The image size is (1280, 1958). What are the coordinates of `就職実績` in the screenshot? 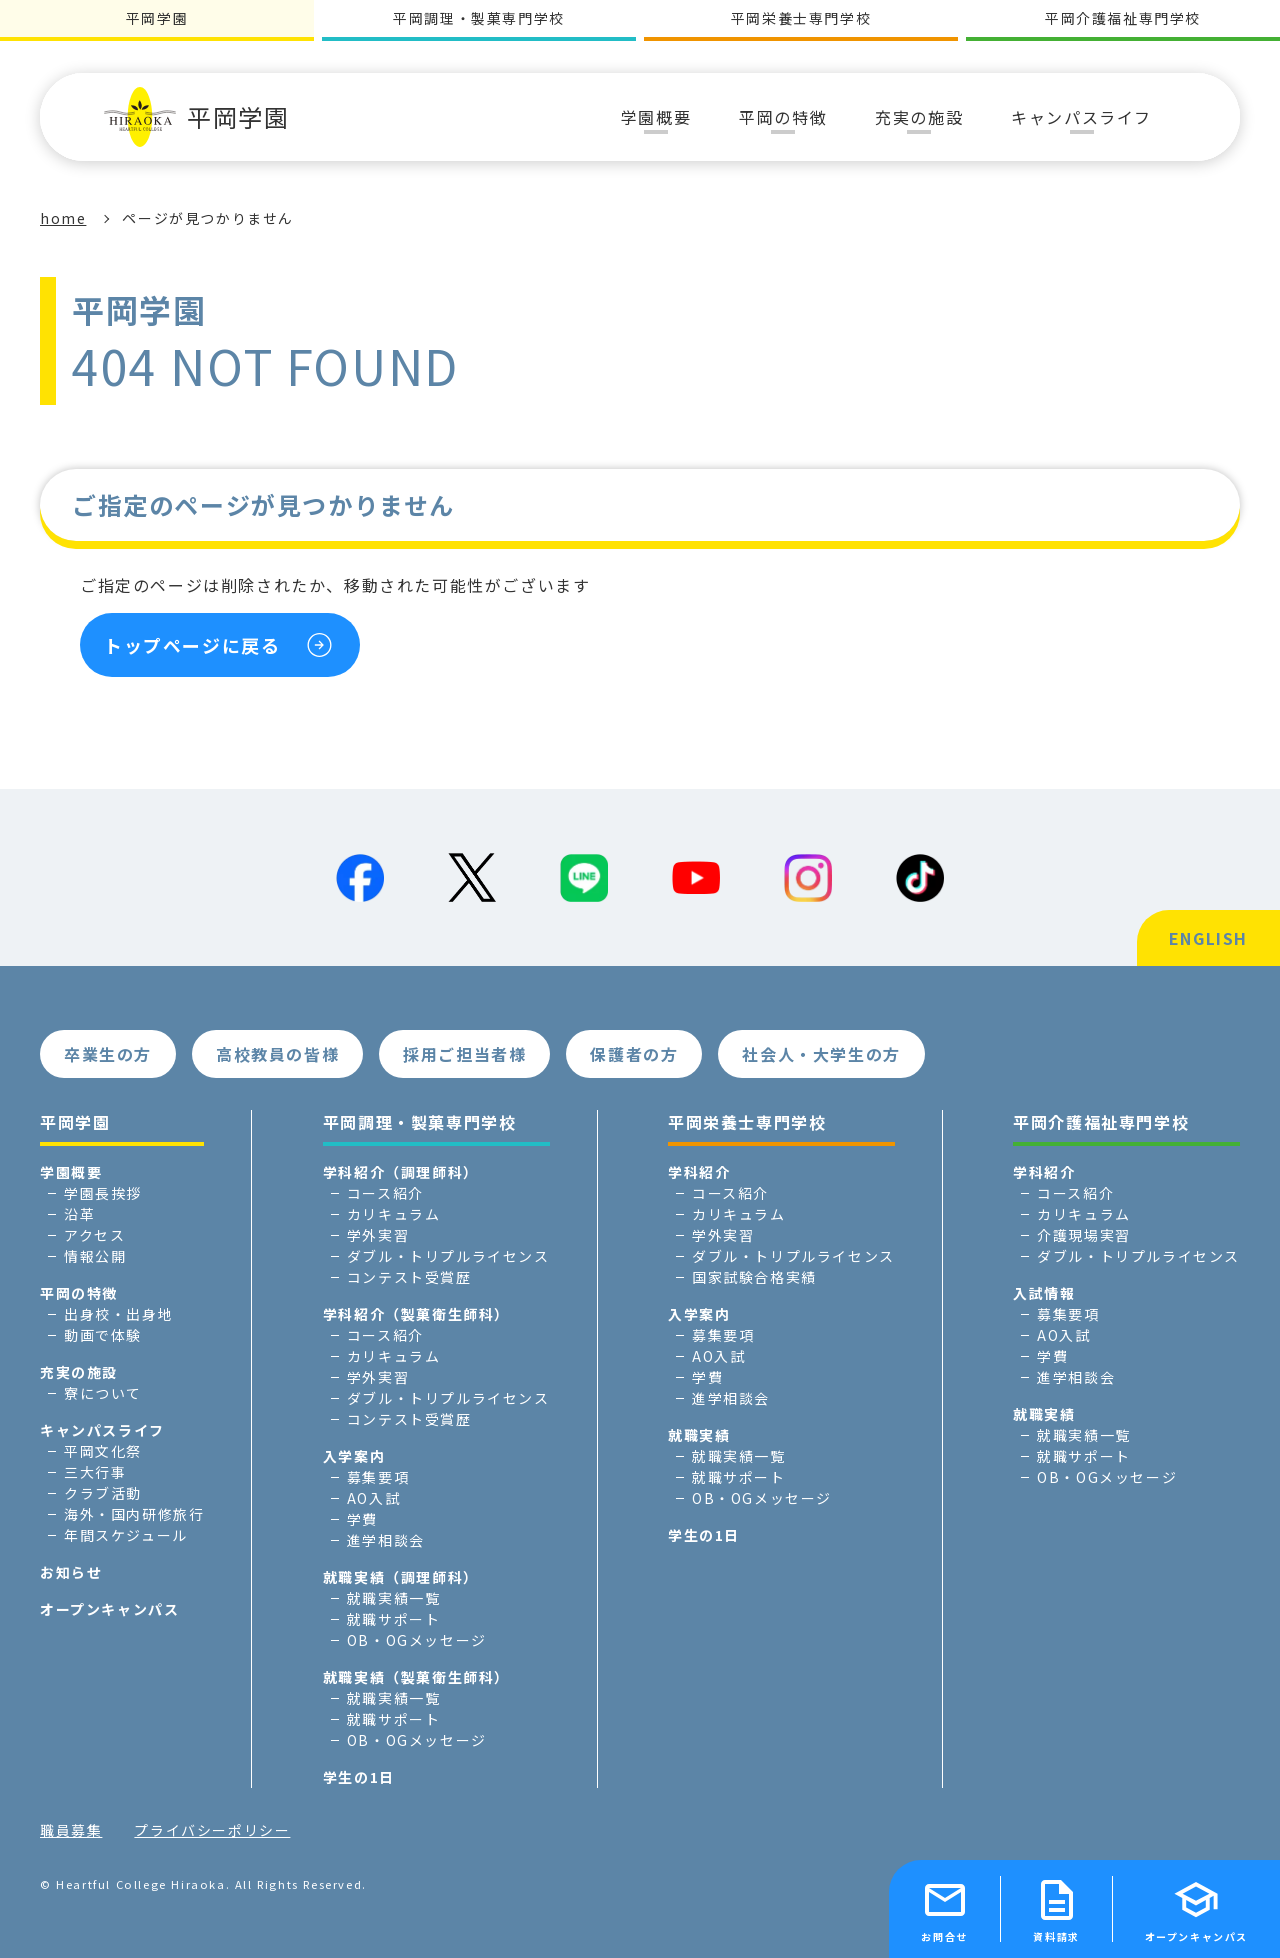 It's located at (699, 1435).